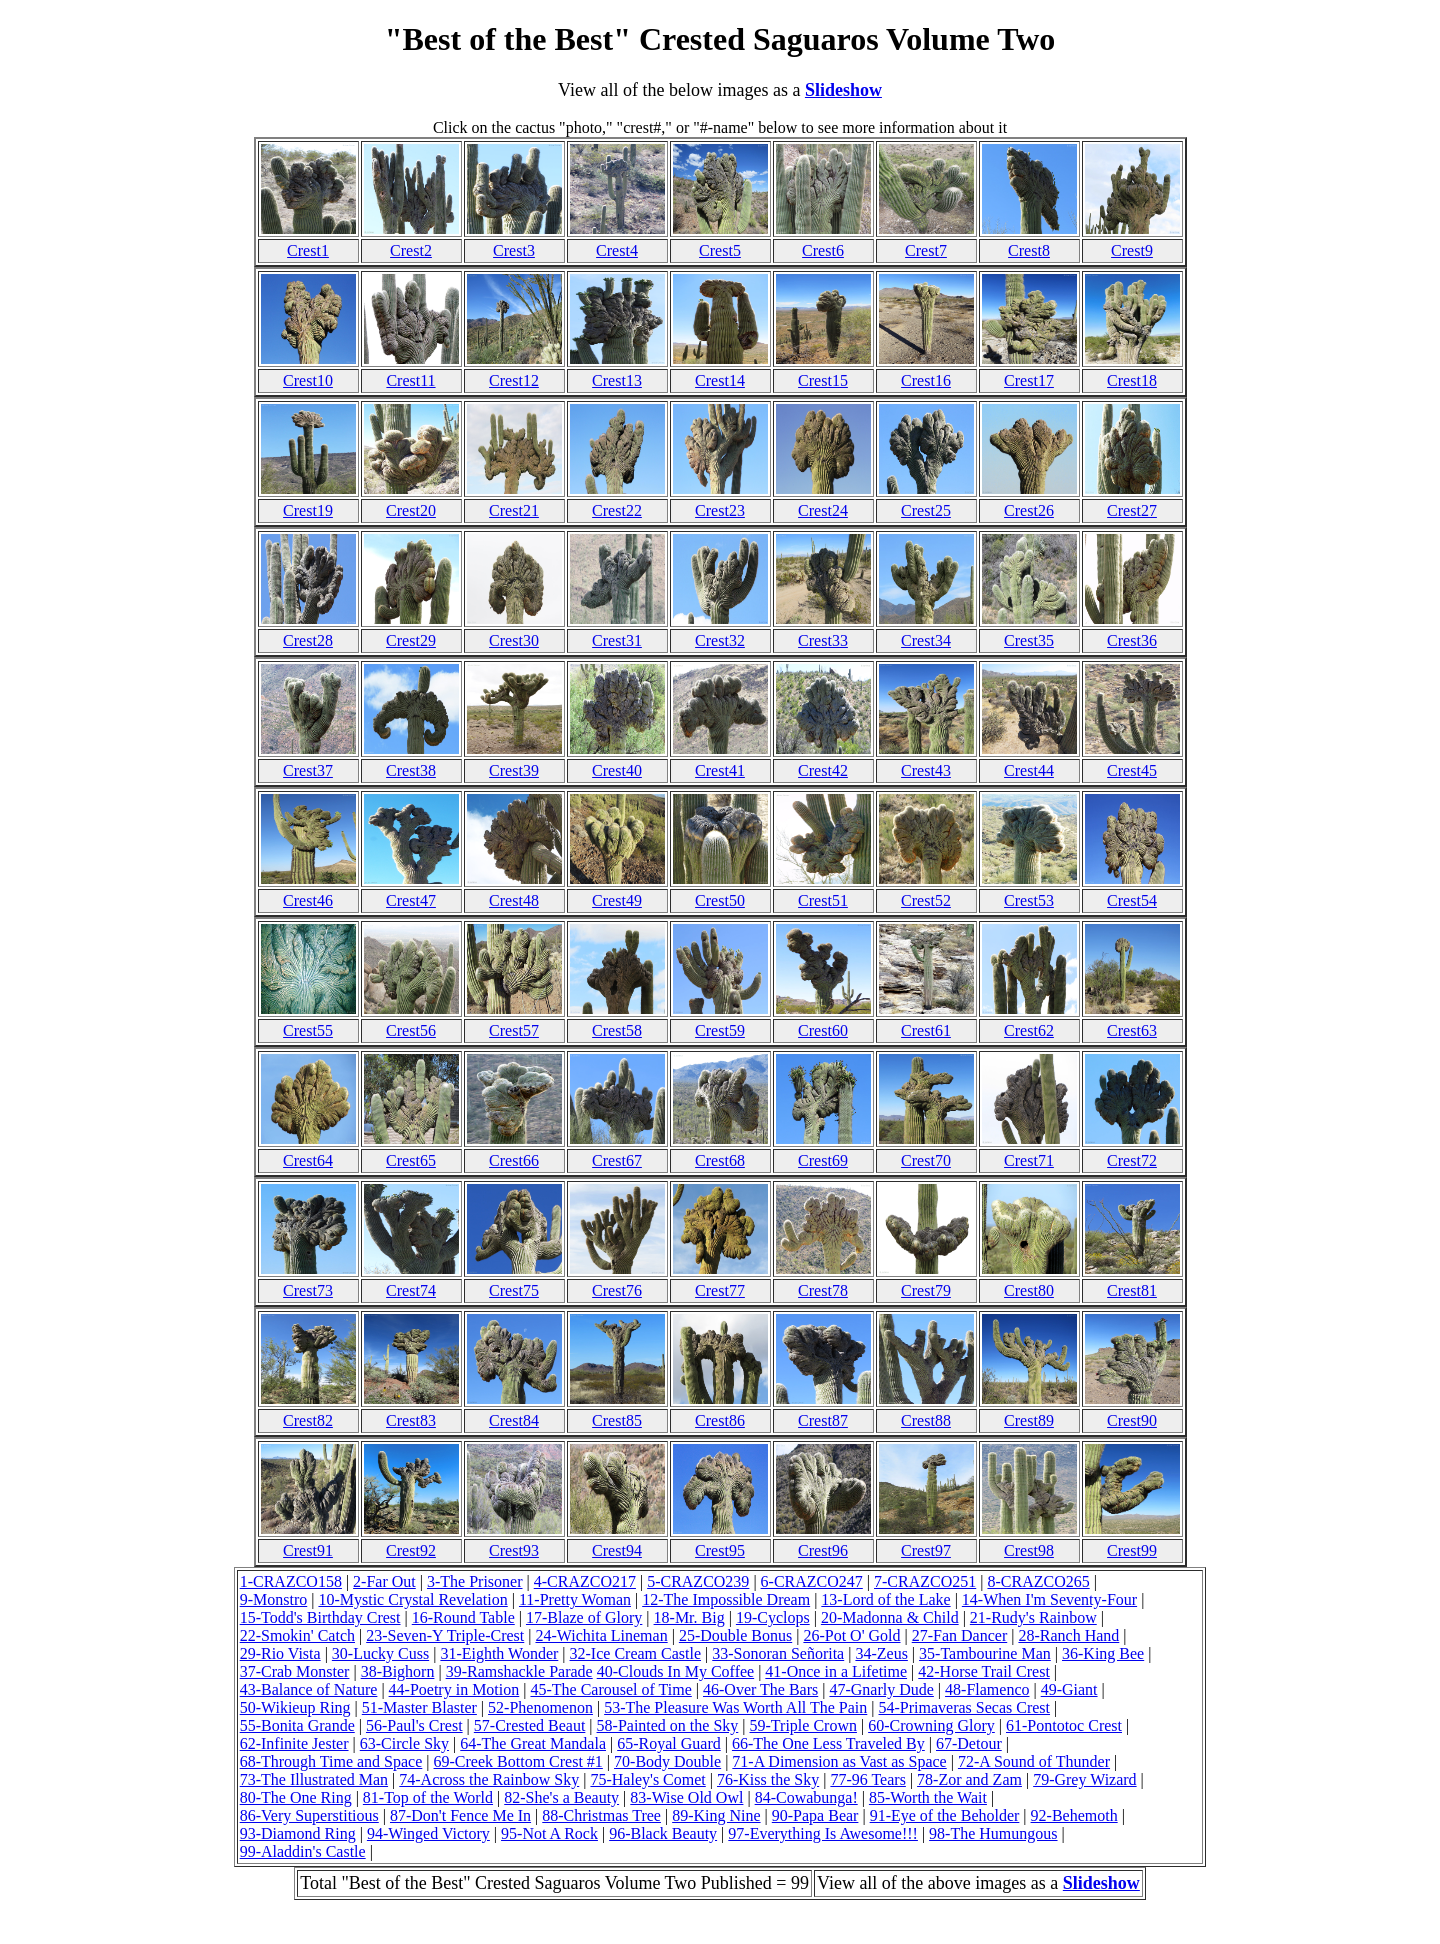 The height and width of the screenshot is (1944, 1440). I want to click on 65-Royal Guard, so click(669, 1743).